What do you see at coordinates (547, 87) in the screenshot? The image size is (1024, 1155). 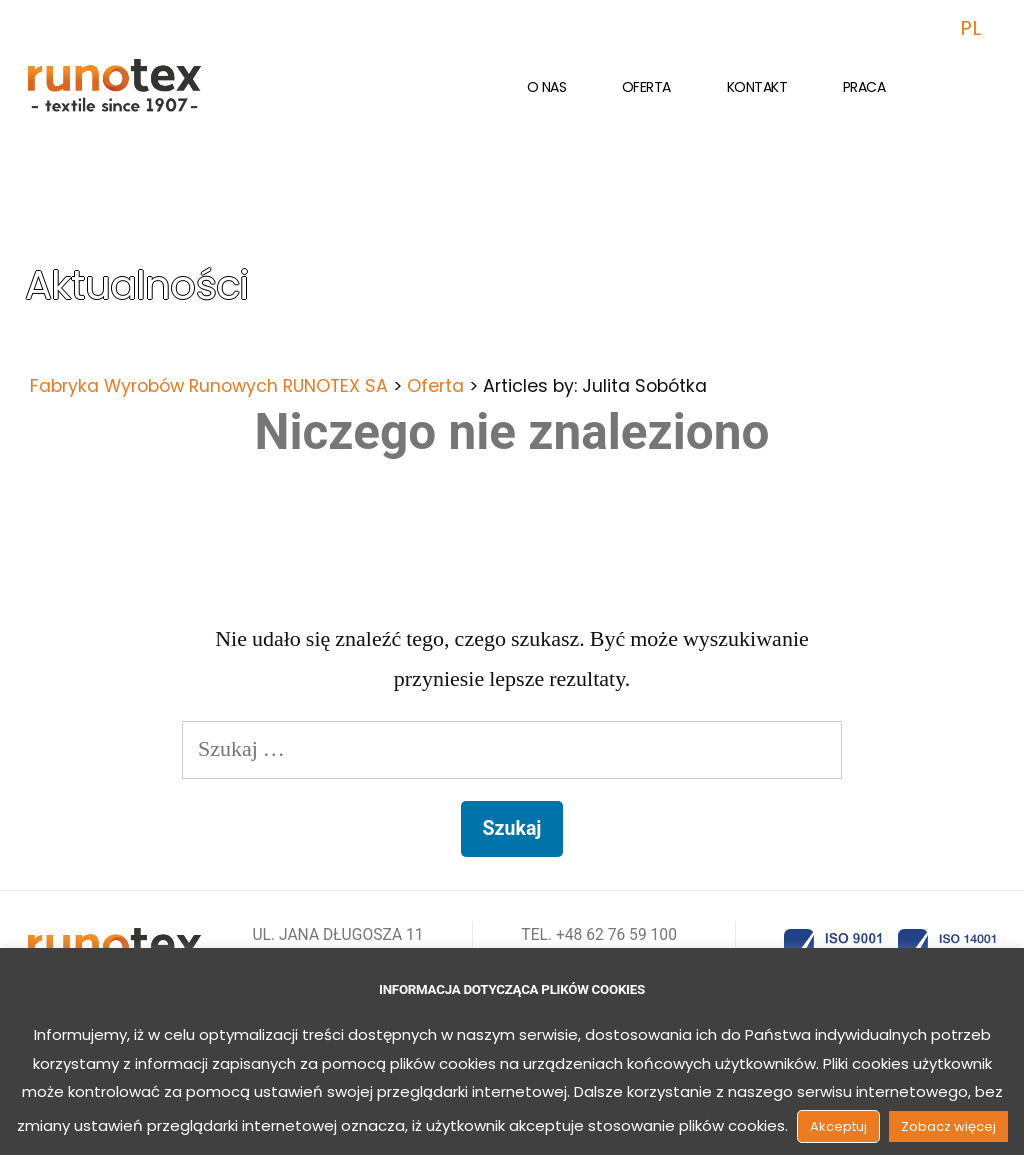 I see `O nas` at bounding box center [547, 87].